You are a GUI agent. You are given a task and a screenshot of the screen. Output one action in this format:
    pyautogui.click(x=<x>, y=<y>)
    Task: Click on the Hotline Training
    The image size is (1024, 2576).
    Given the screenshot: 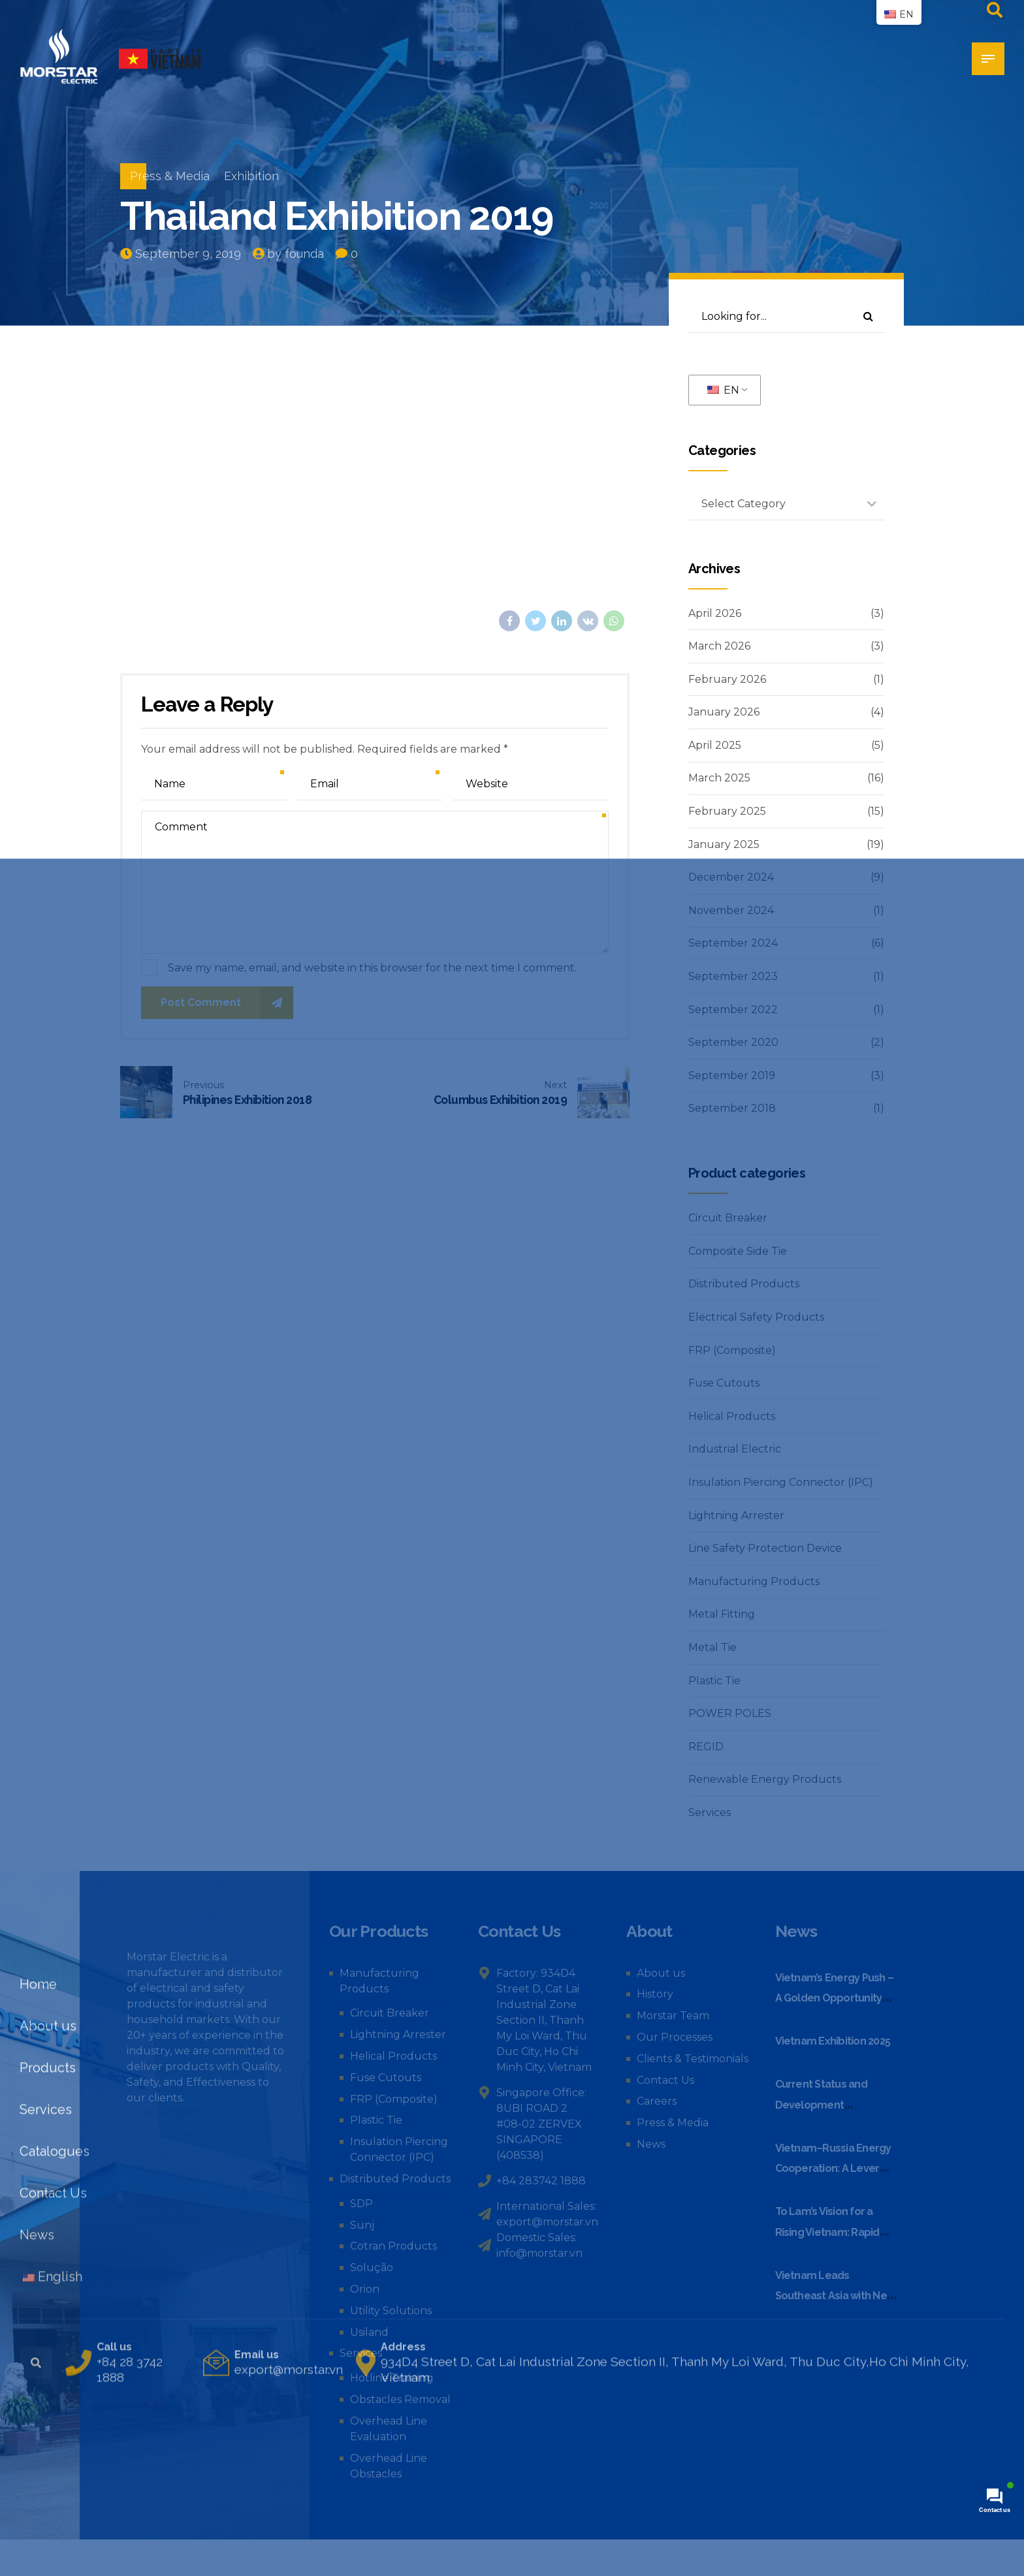 What is the action you would take?
    pyautogui.click(x=392, y=2378)
    